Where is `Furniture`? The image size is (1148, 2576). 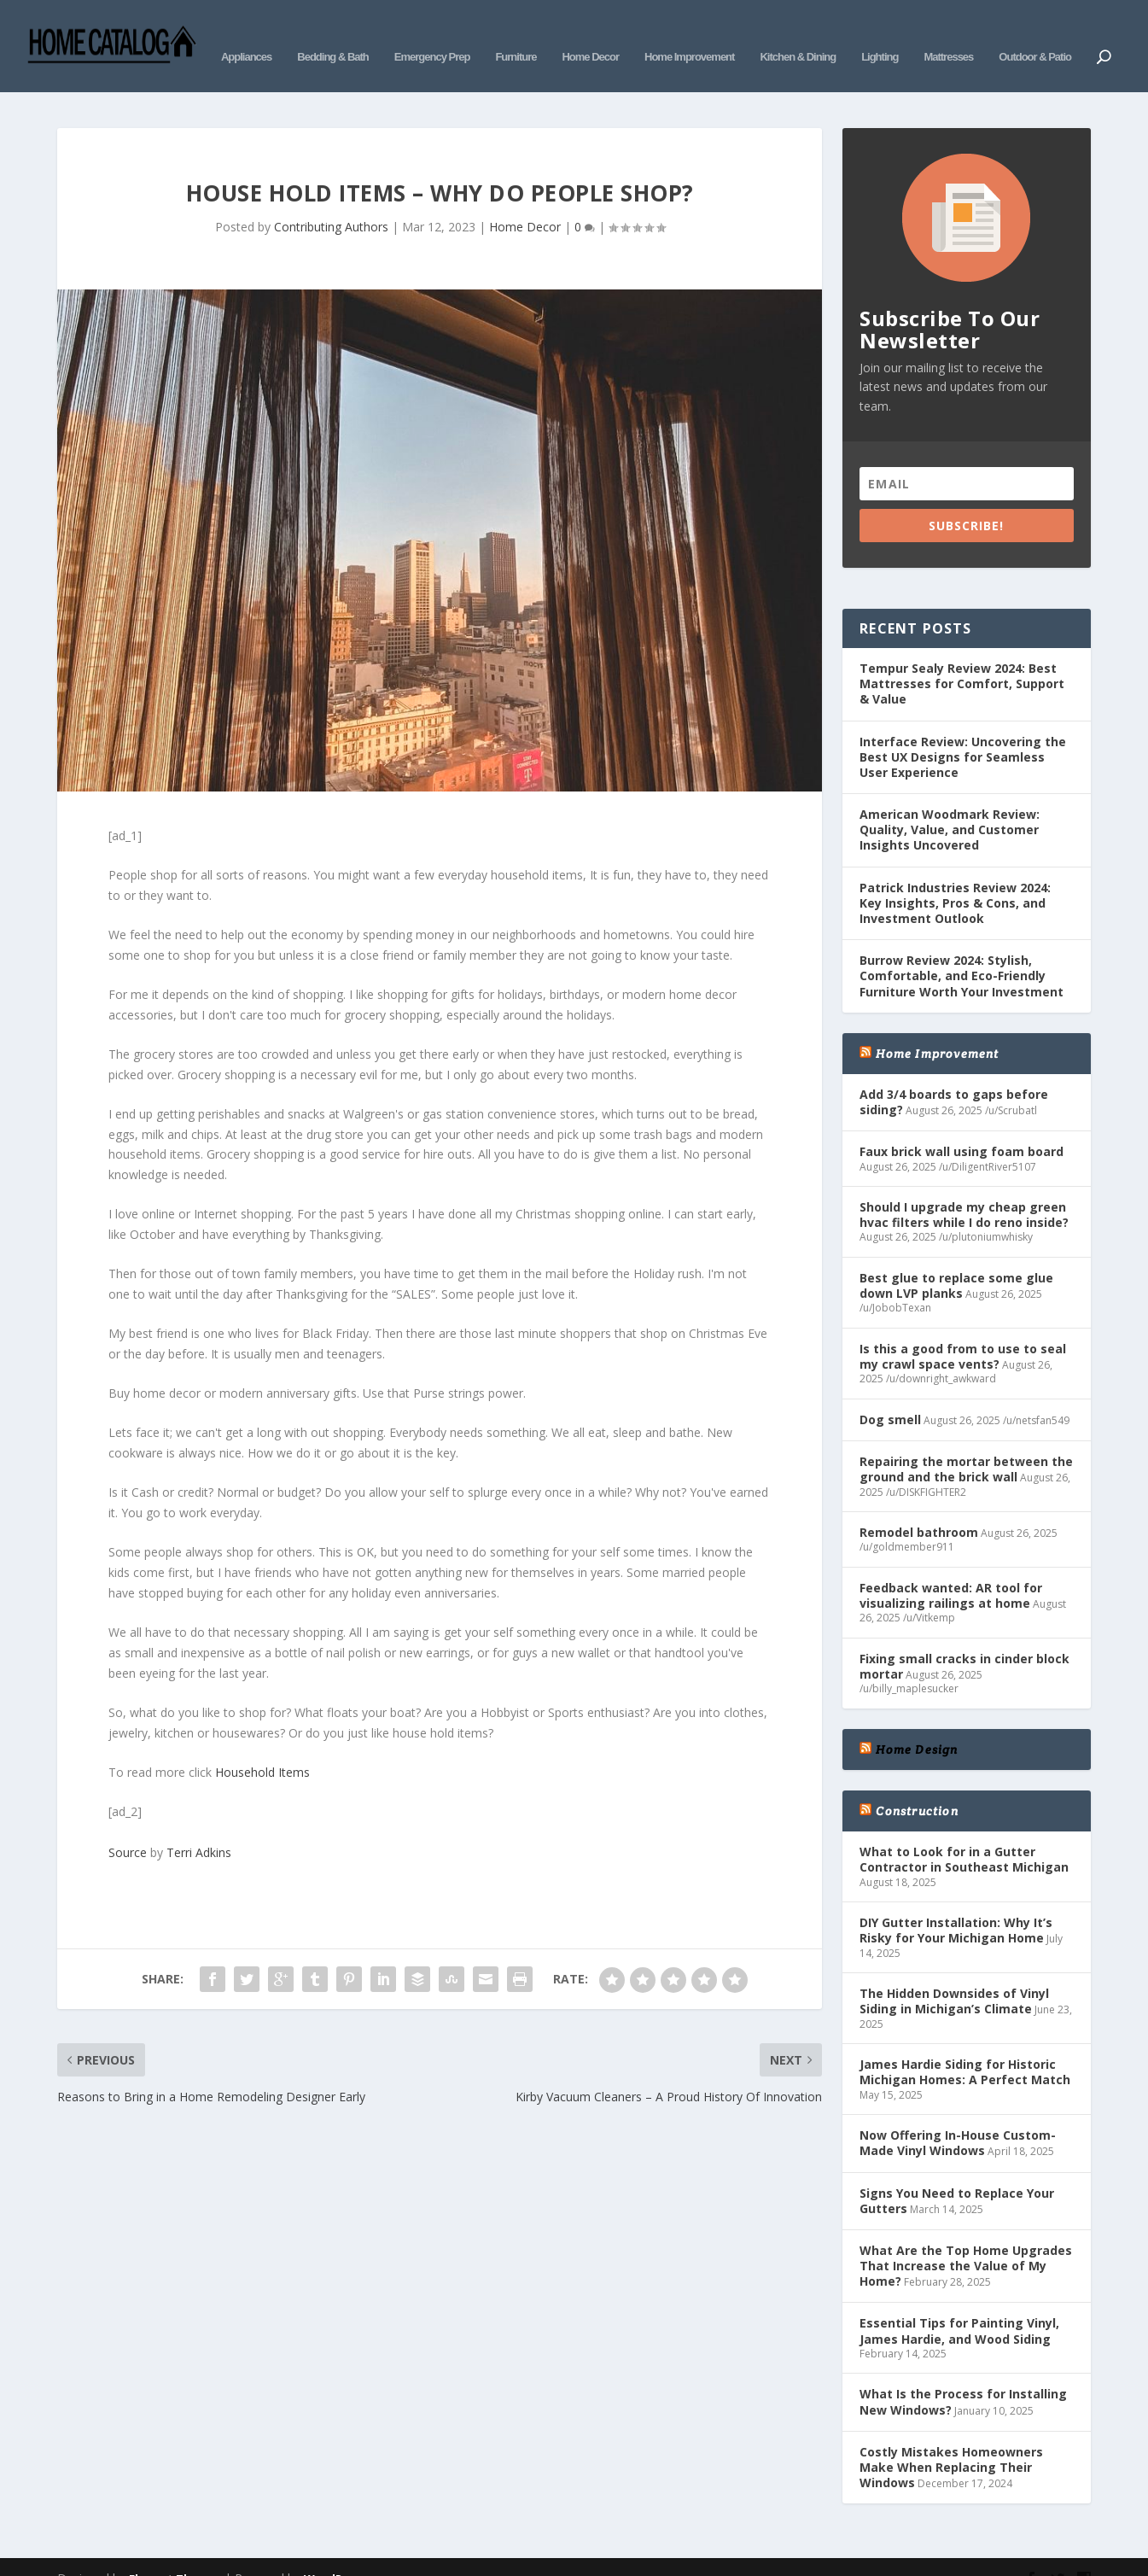
Furniture is located at coordinates (515, 32).